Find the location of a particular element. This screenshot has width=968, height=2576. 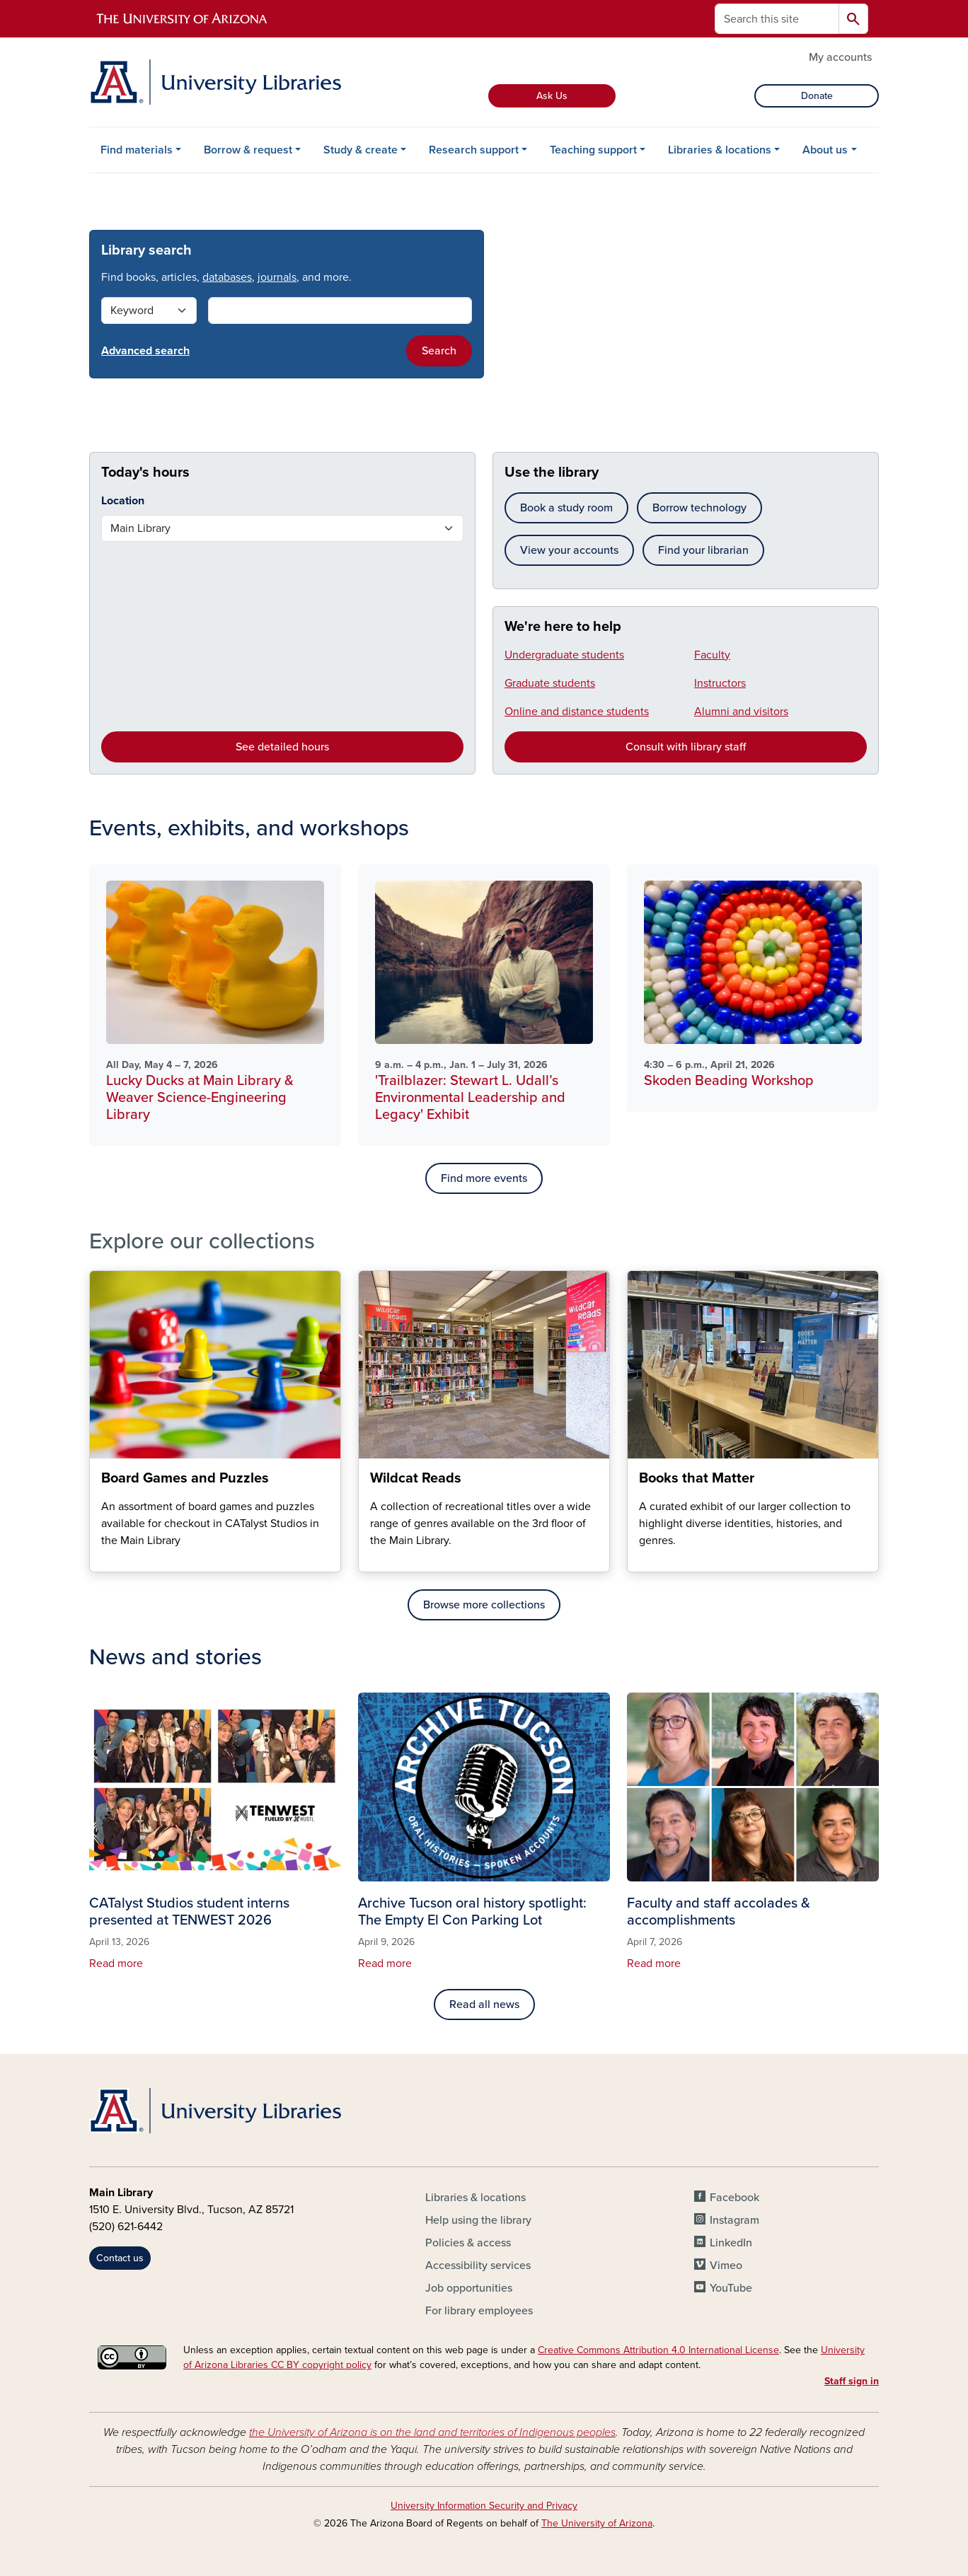

See detailed hours is located at coordinates (282, 747).